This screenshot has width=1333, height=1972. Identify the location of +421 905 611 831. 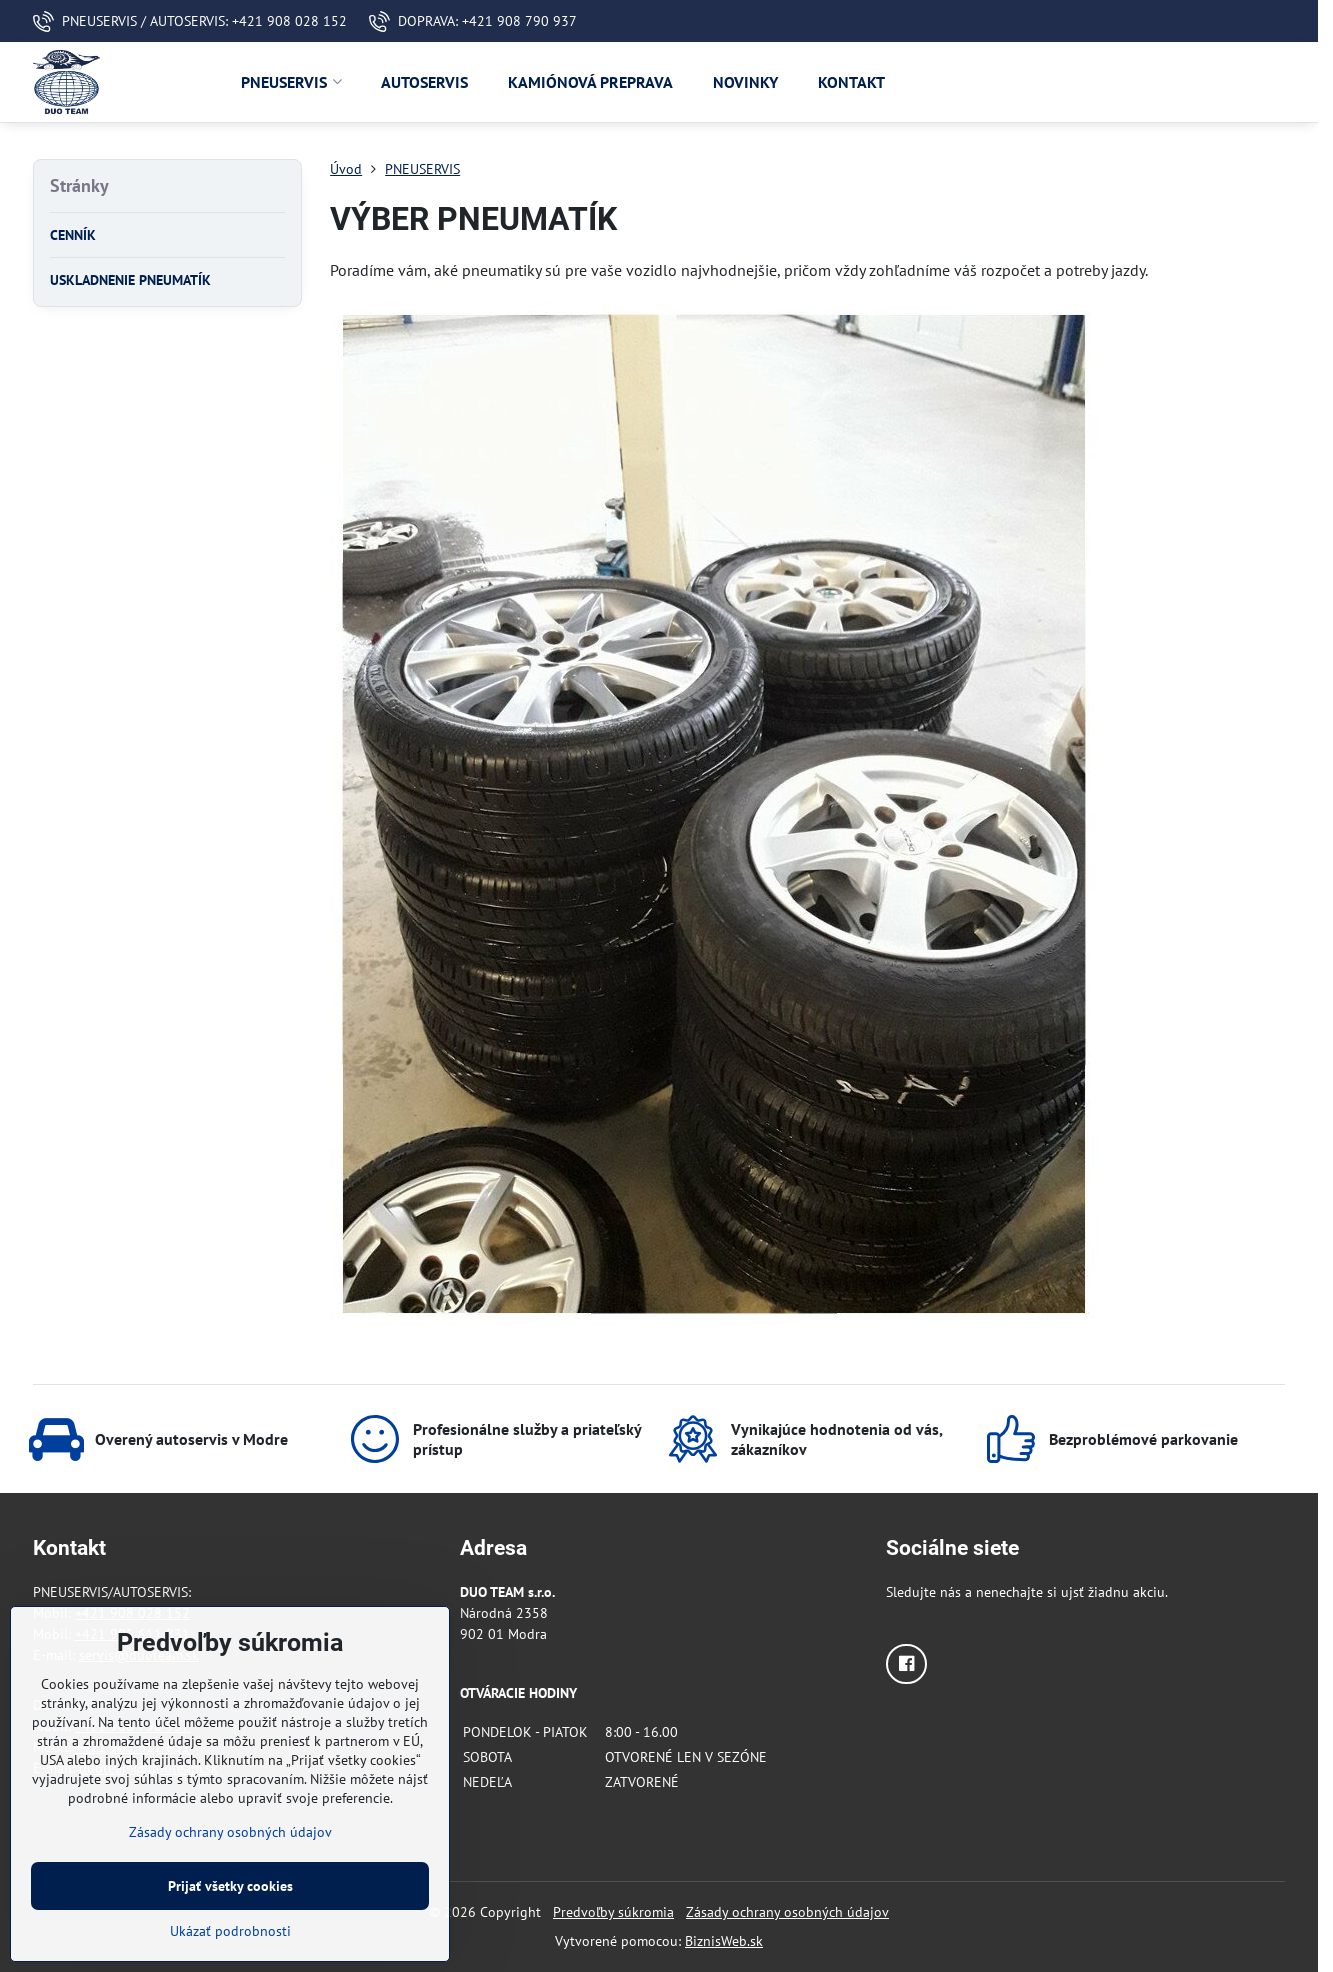
(132, 1634).